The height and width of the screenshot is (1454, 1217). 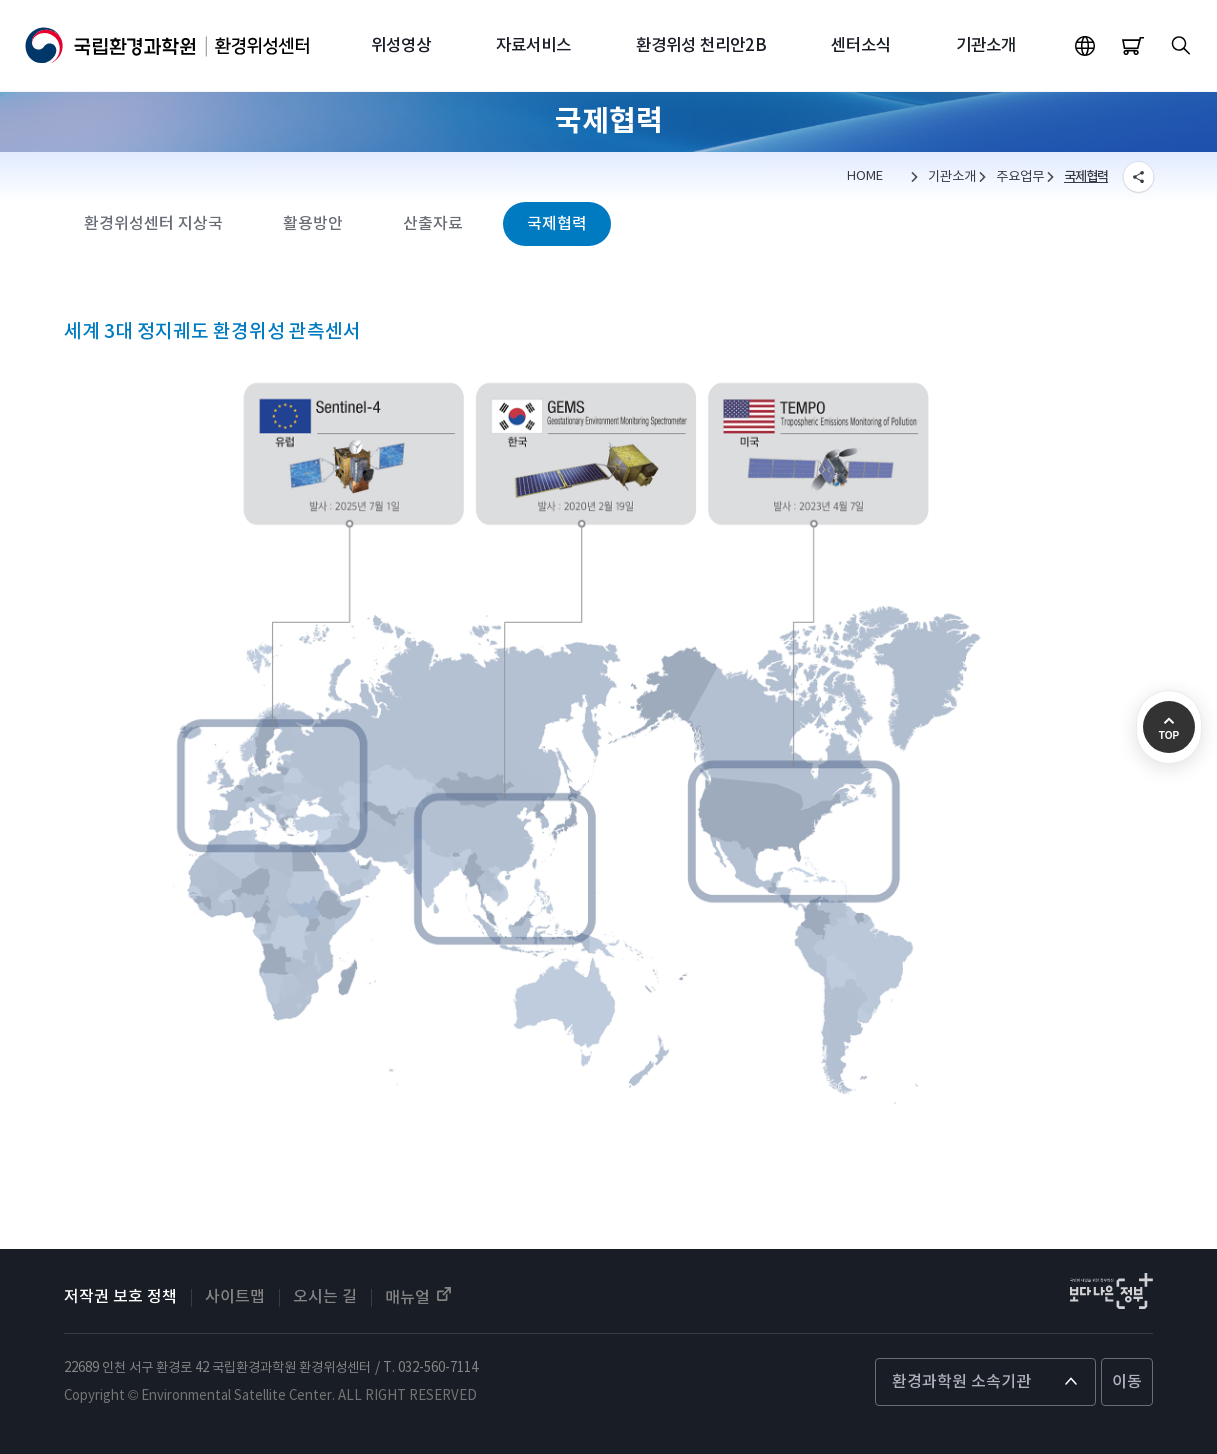 I want to click on 위성영상, so click(x=401, y=46).